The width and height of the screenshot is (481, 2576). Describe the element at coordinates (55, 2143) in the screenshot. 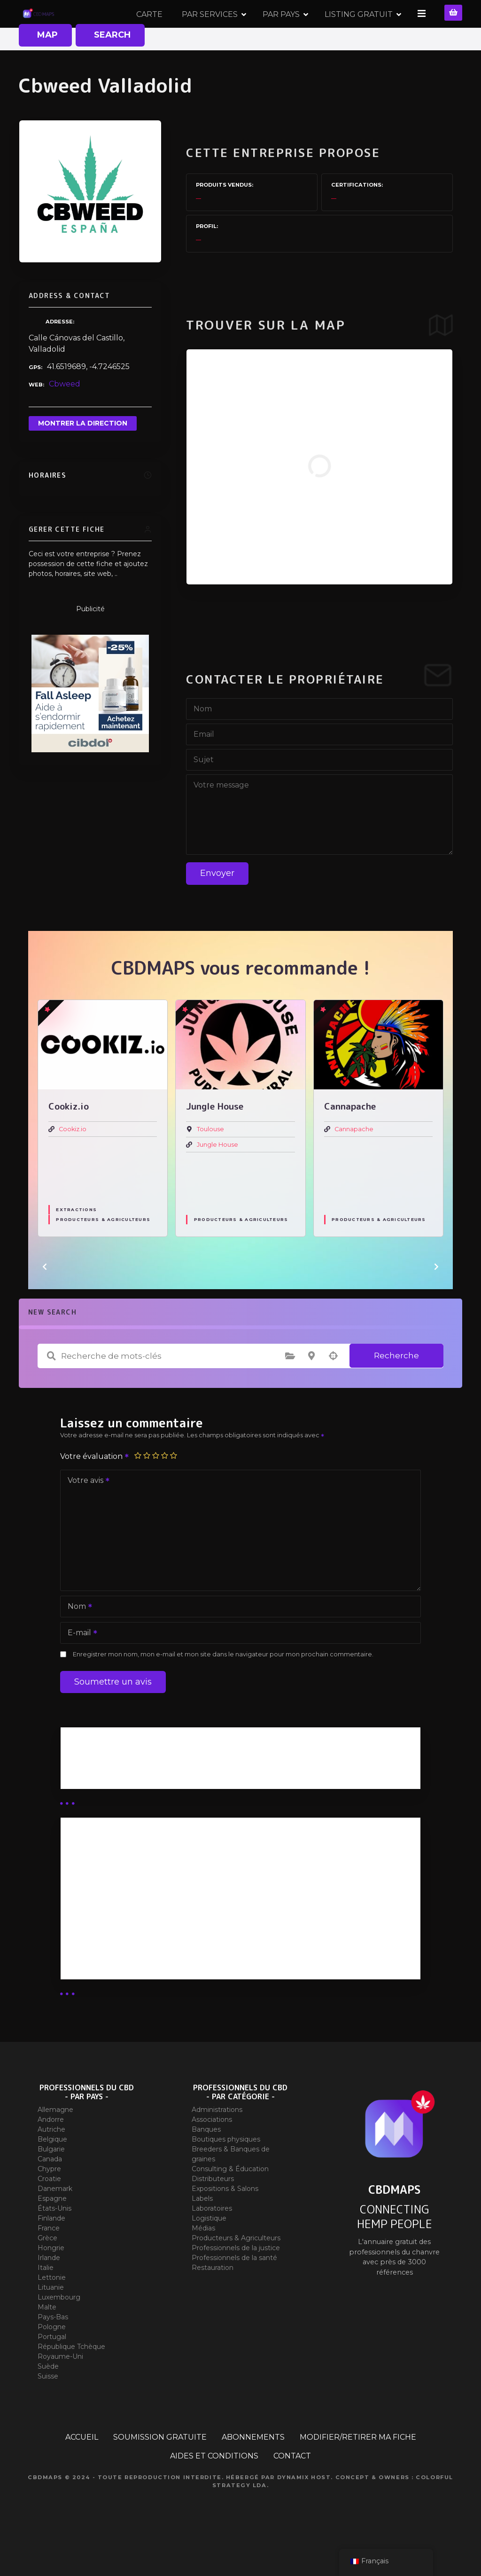

I see `Allemagne` at that location.